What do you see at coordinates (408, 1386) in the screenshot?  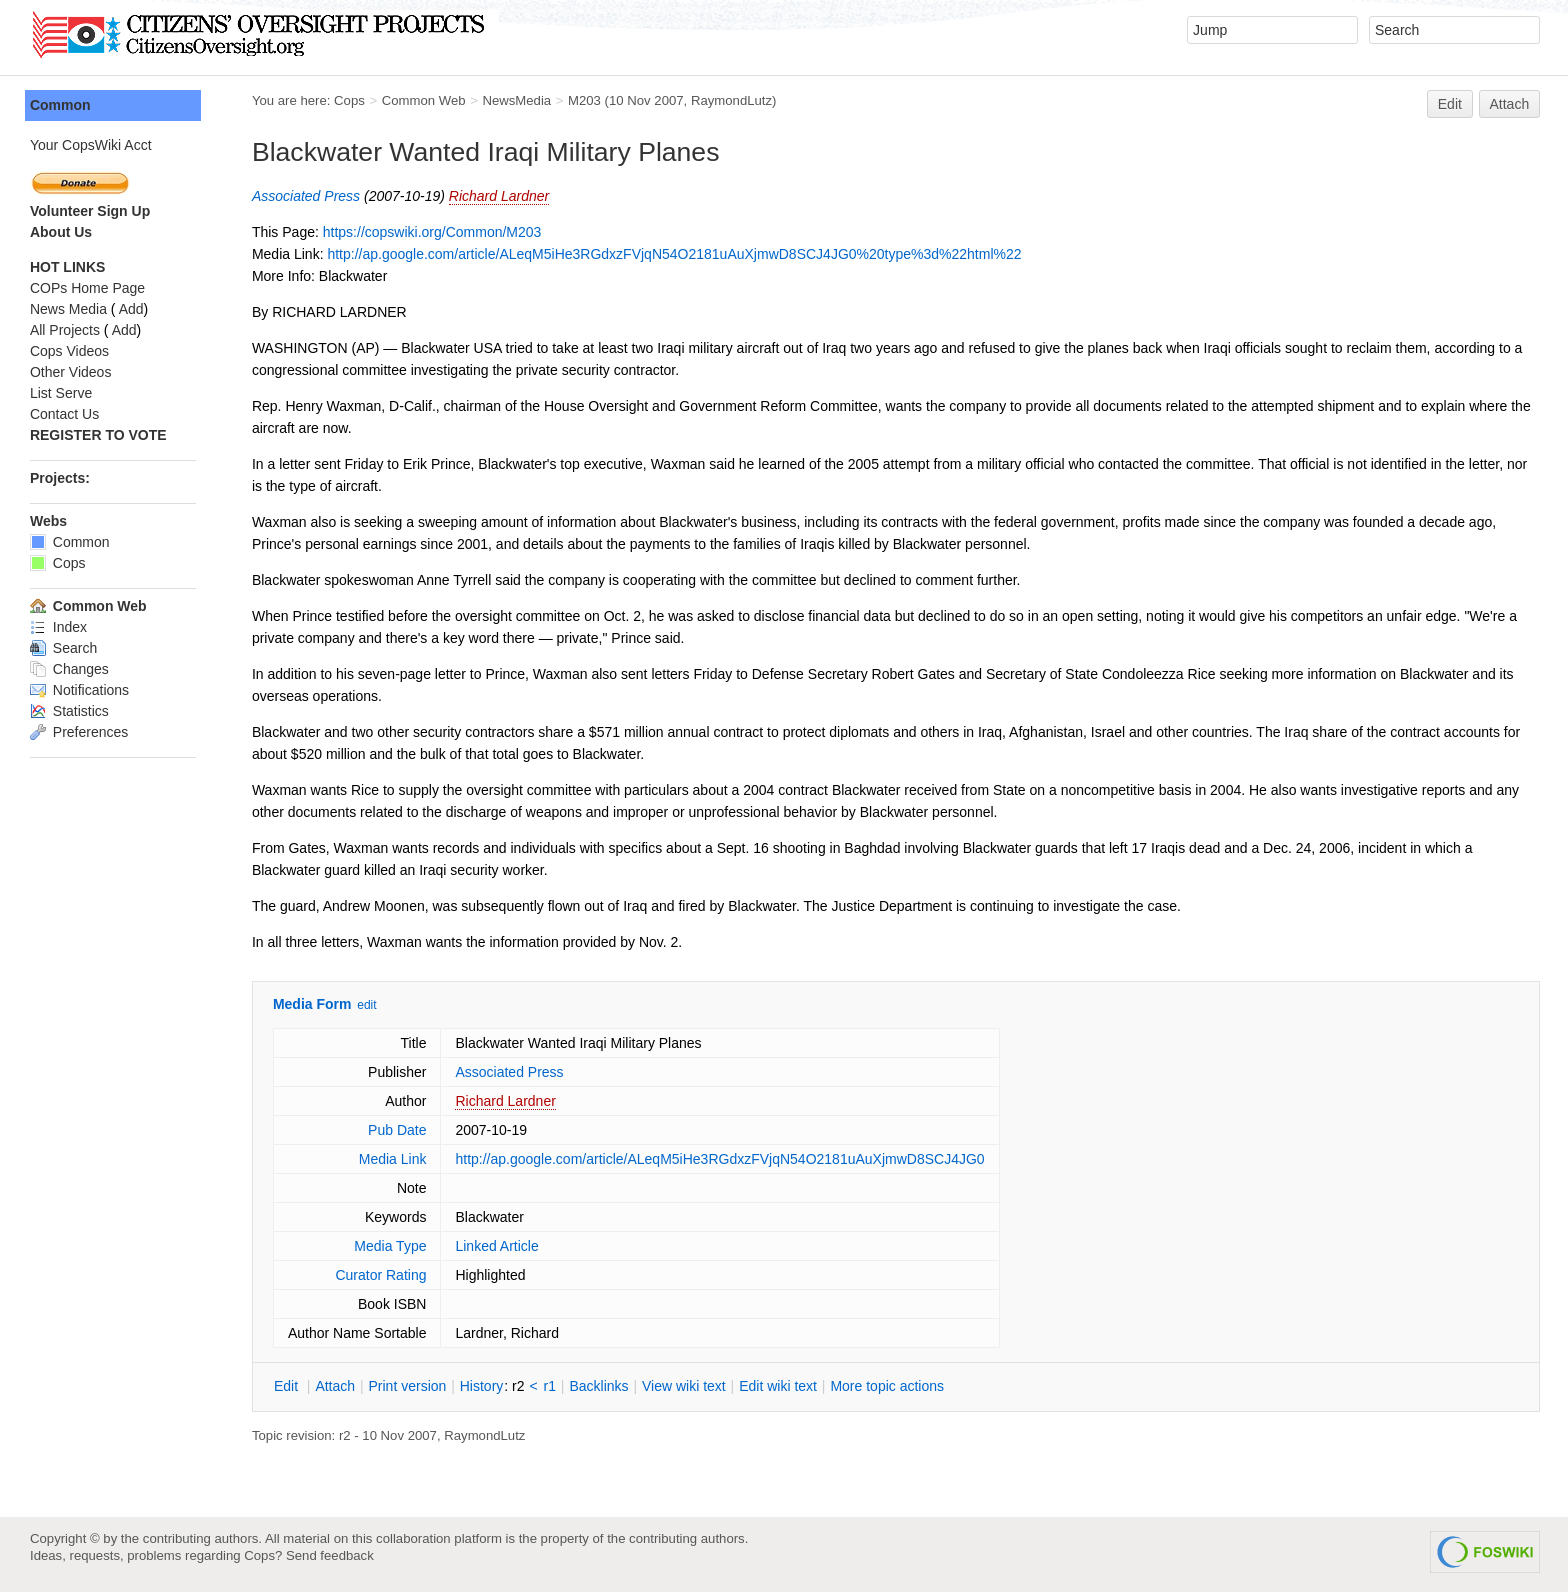 I see `rint version` at bounding box center [408, 1386].